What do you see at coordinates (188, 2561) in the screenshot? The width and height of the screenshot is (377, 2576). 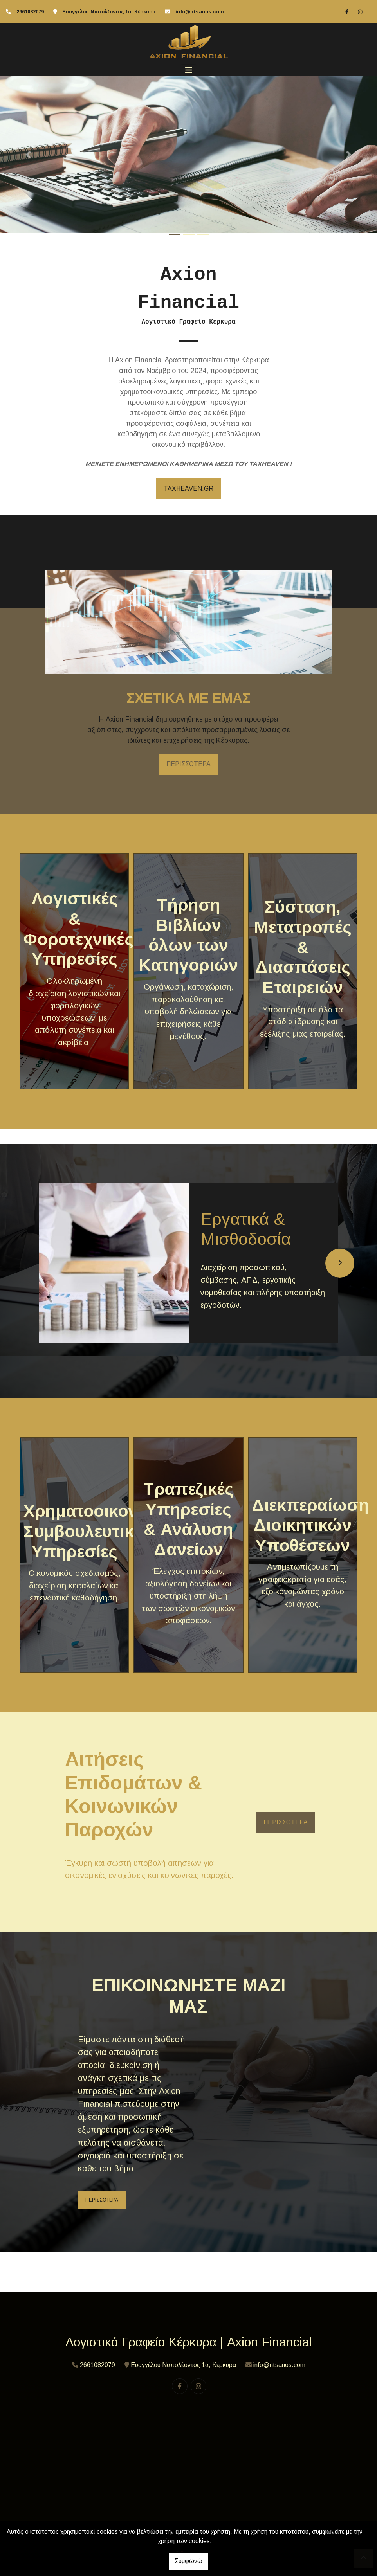 I see `Συμφωνώ` at bounding box center [188, 2561].